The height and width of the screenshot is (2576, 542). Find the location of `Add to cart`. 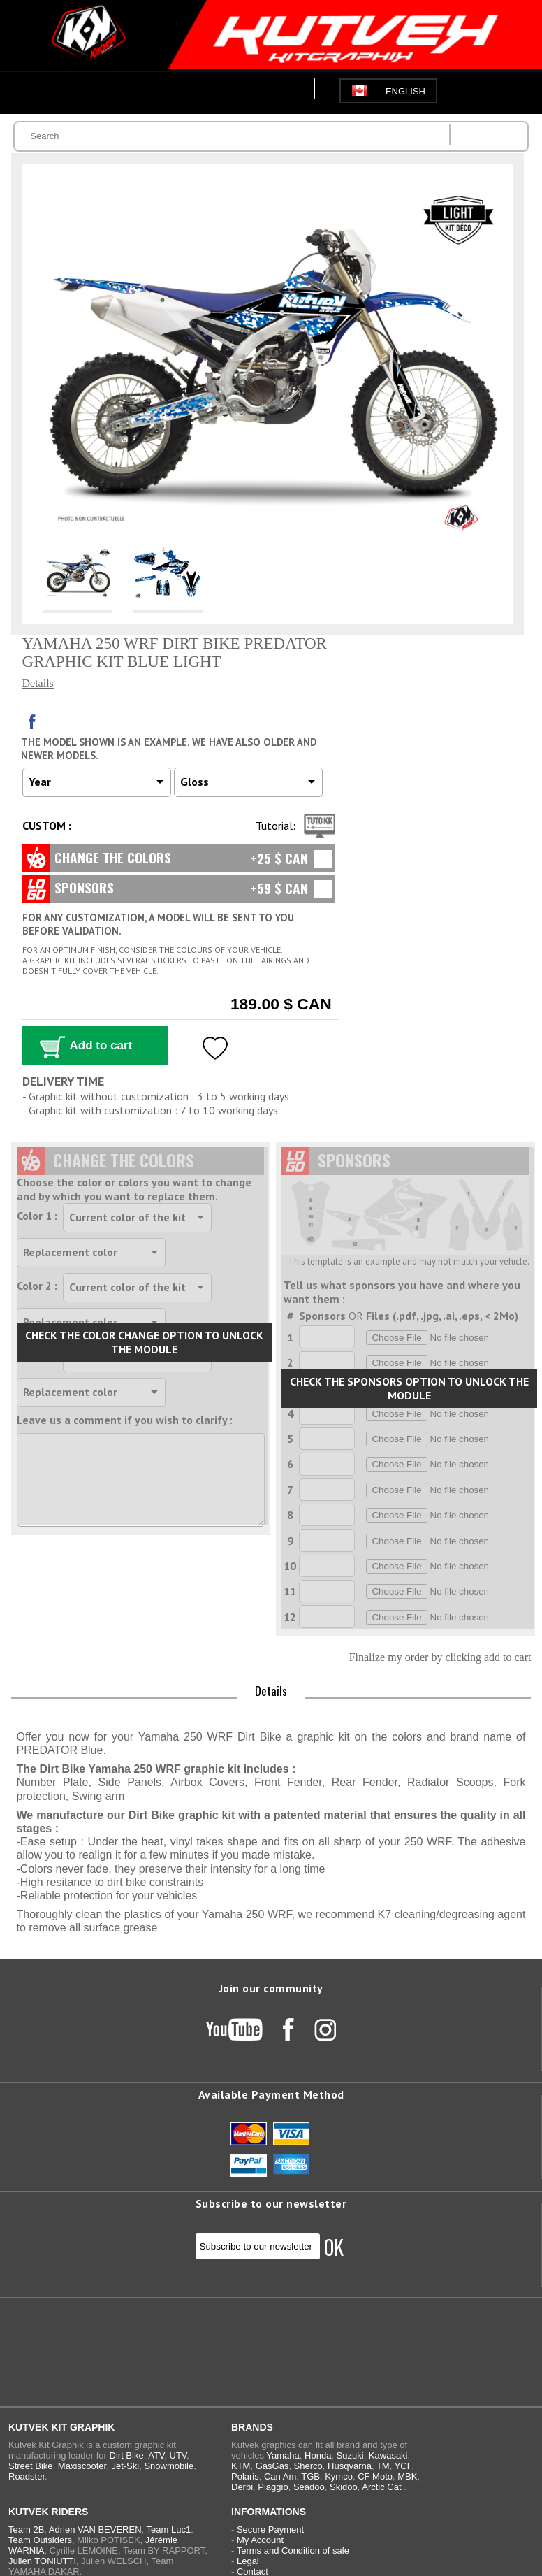

Add to cart is located at coordinates (101, 1045).